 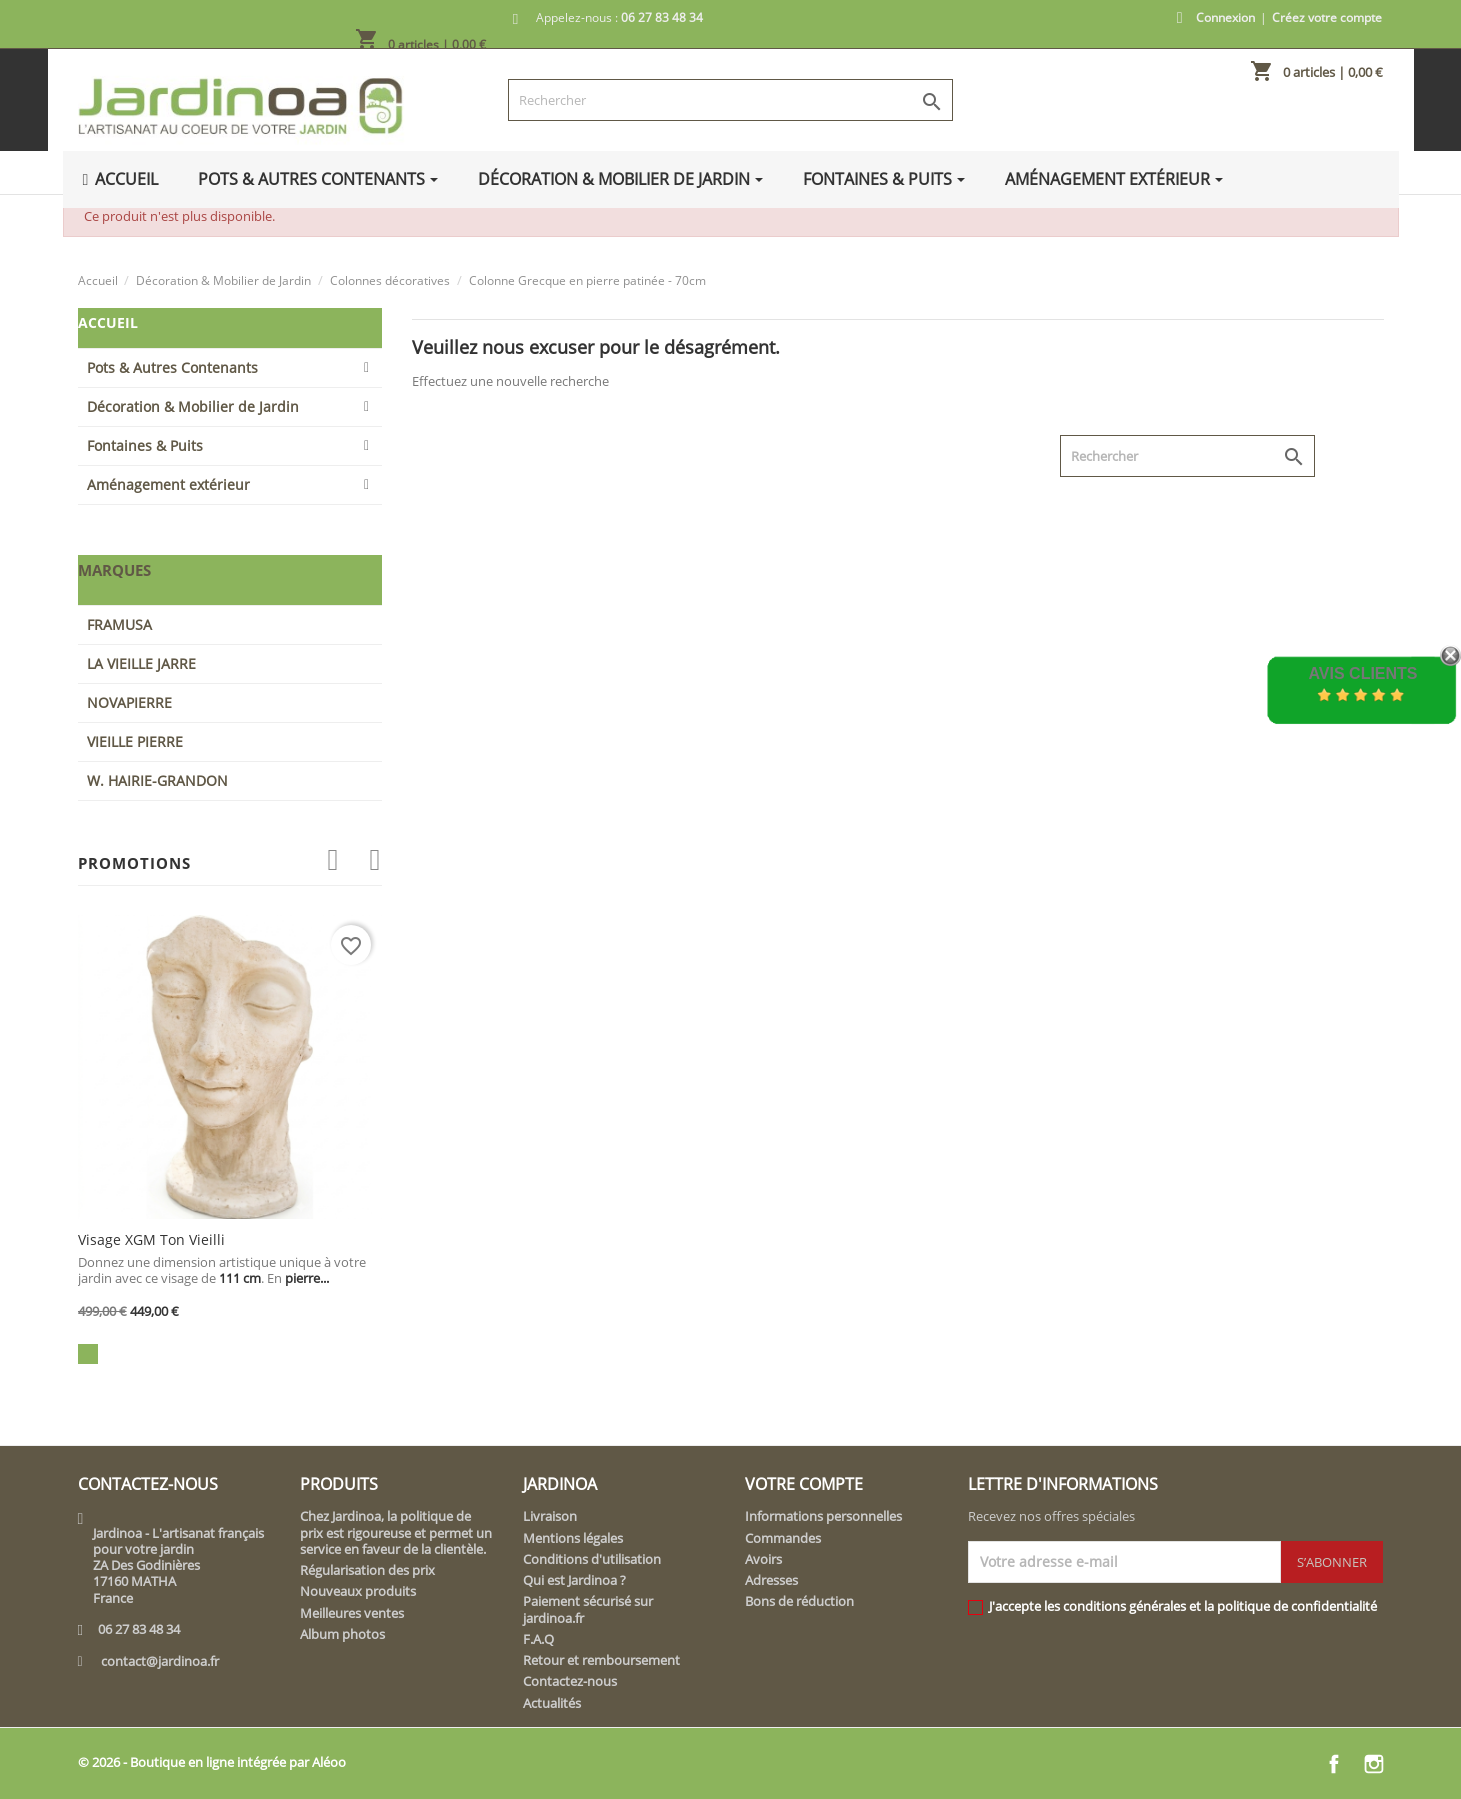 What do you see at coordinates (592, 1559) in the screenshot?
I see `Conditions d'utilisation` at bounding box center [592, 1559].